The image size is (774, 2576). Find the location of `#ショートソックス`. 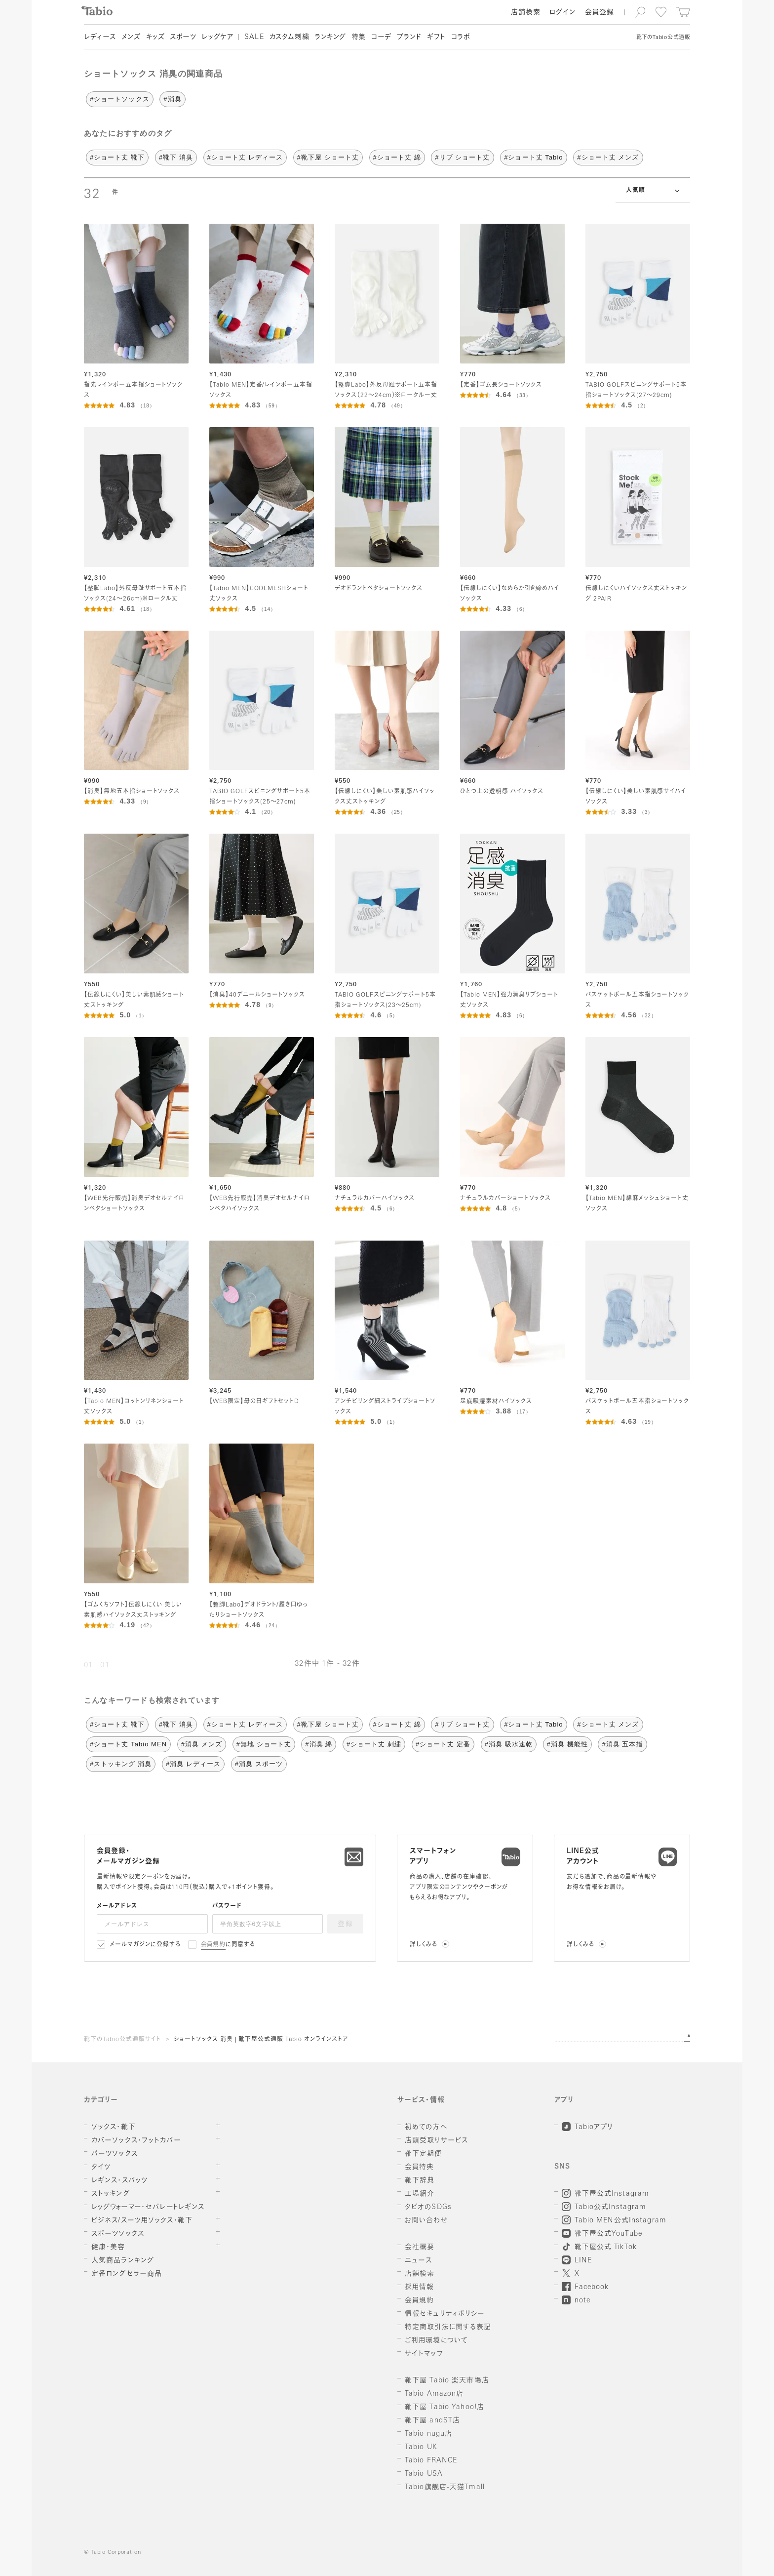

#ショートソックス is located at coordinates (120, 99).